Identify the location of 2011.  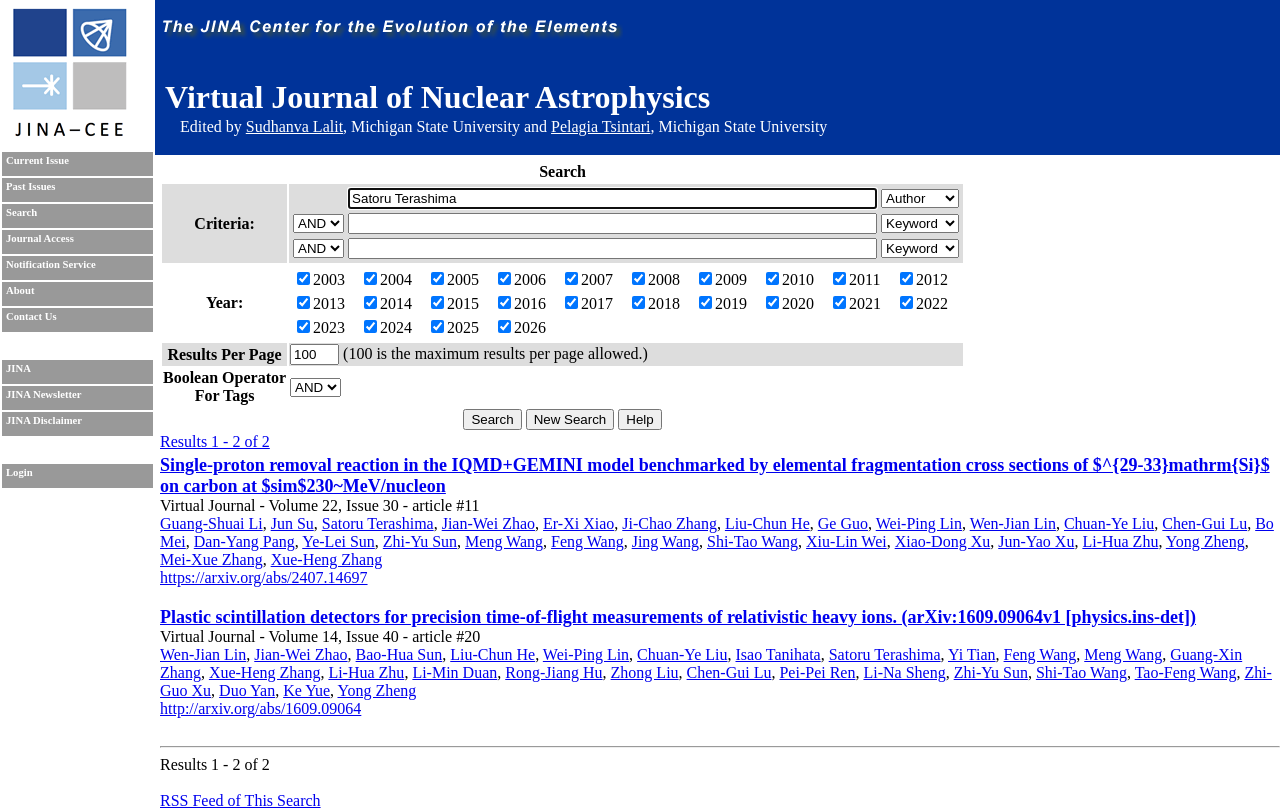
(856, 279).